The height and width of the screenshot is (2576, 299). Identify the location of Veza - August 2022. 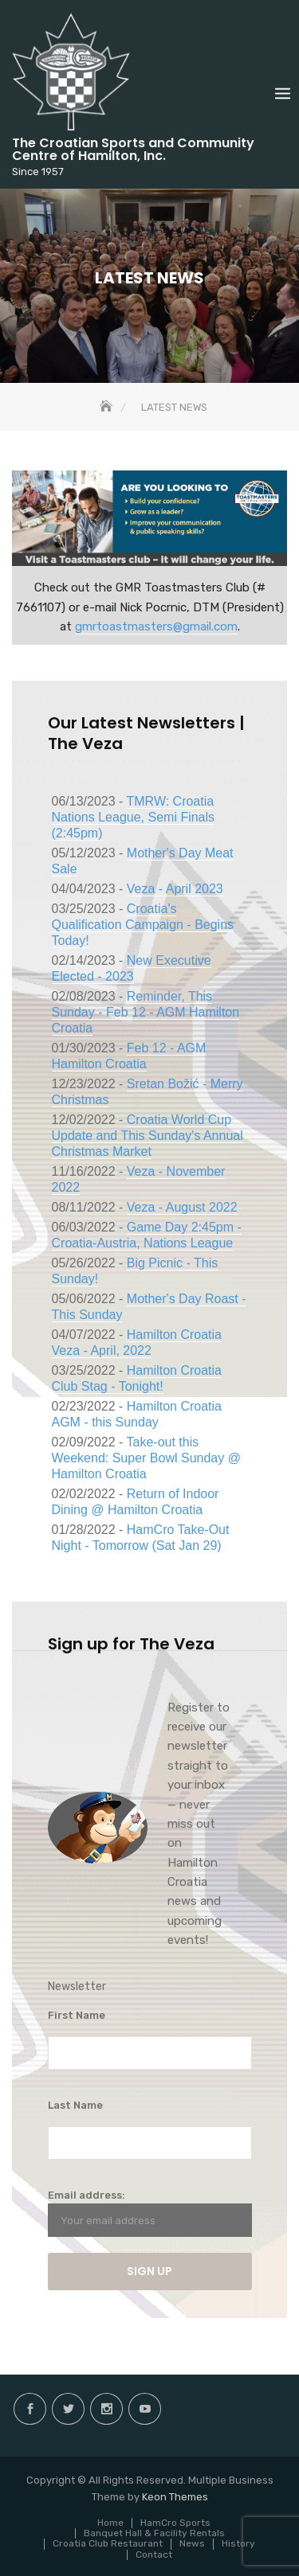
(182, 1207).